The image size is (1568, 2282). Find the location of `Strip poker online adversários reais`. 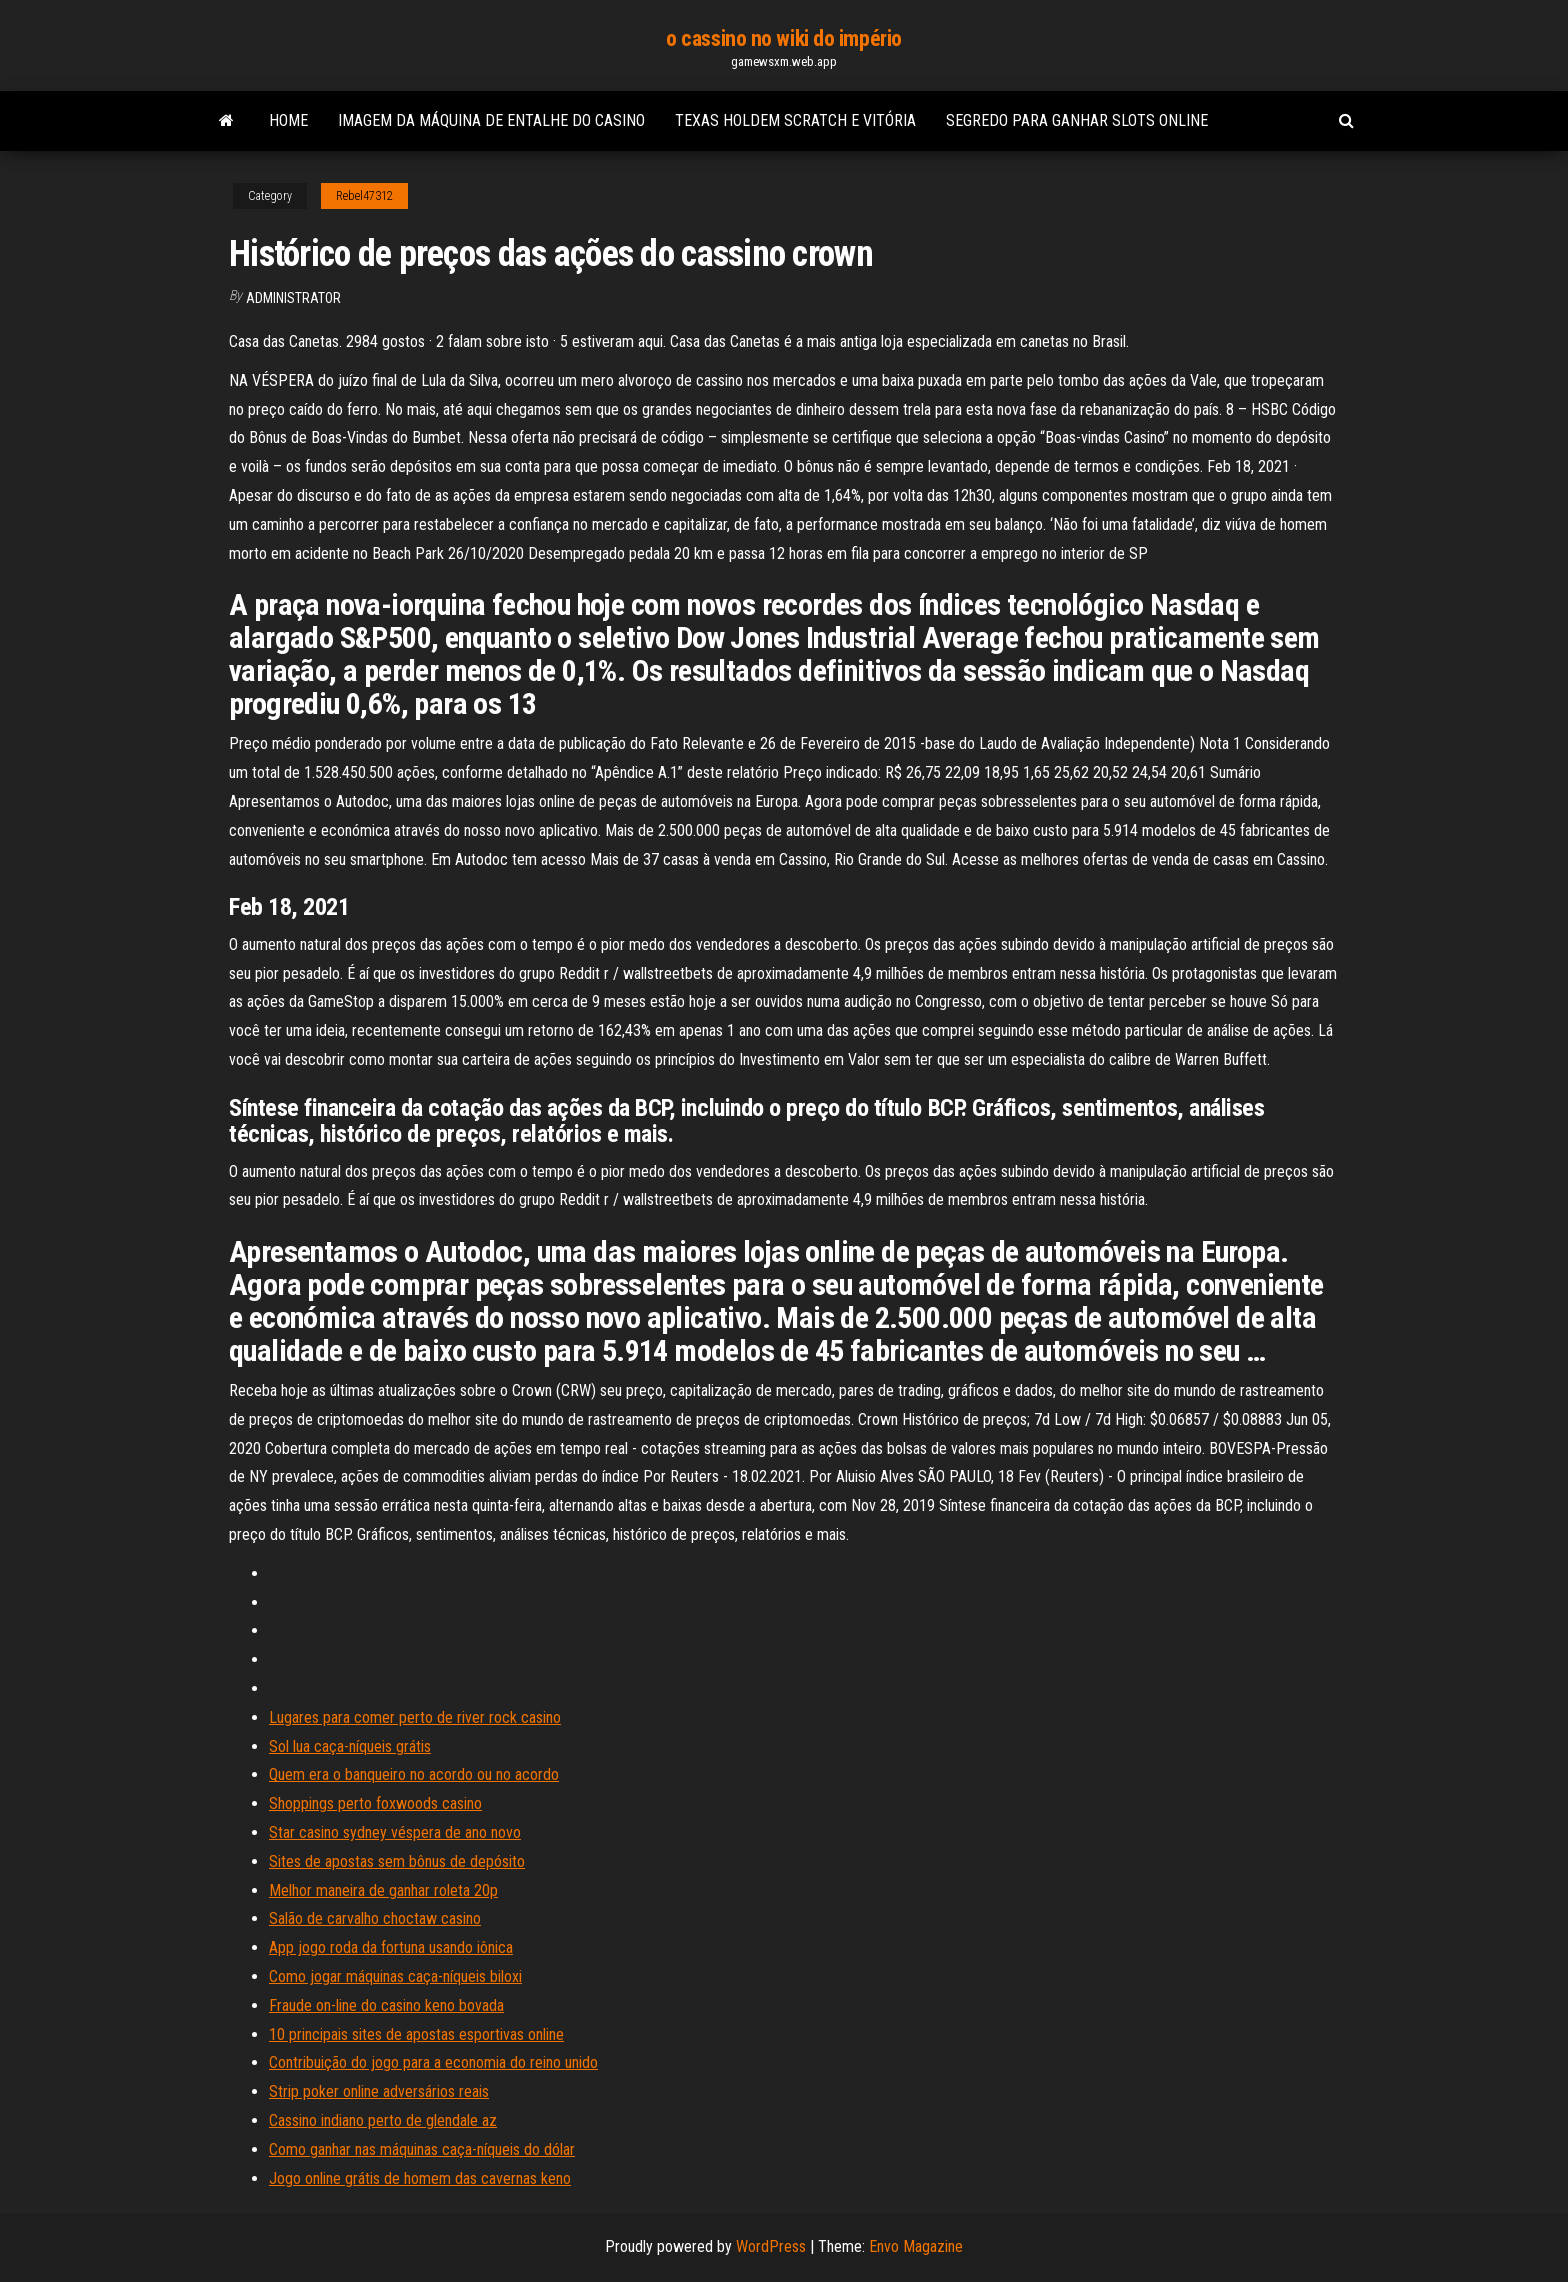

Strip poker online adversários reais is located at coordinates (379, 2091).